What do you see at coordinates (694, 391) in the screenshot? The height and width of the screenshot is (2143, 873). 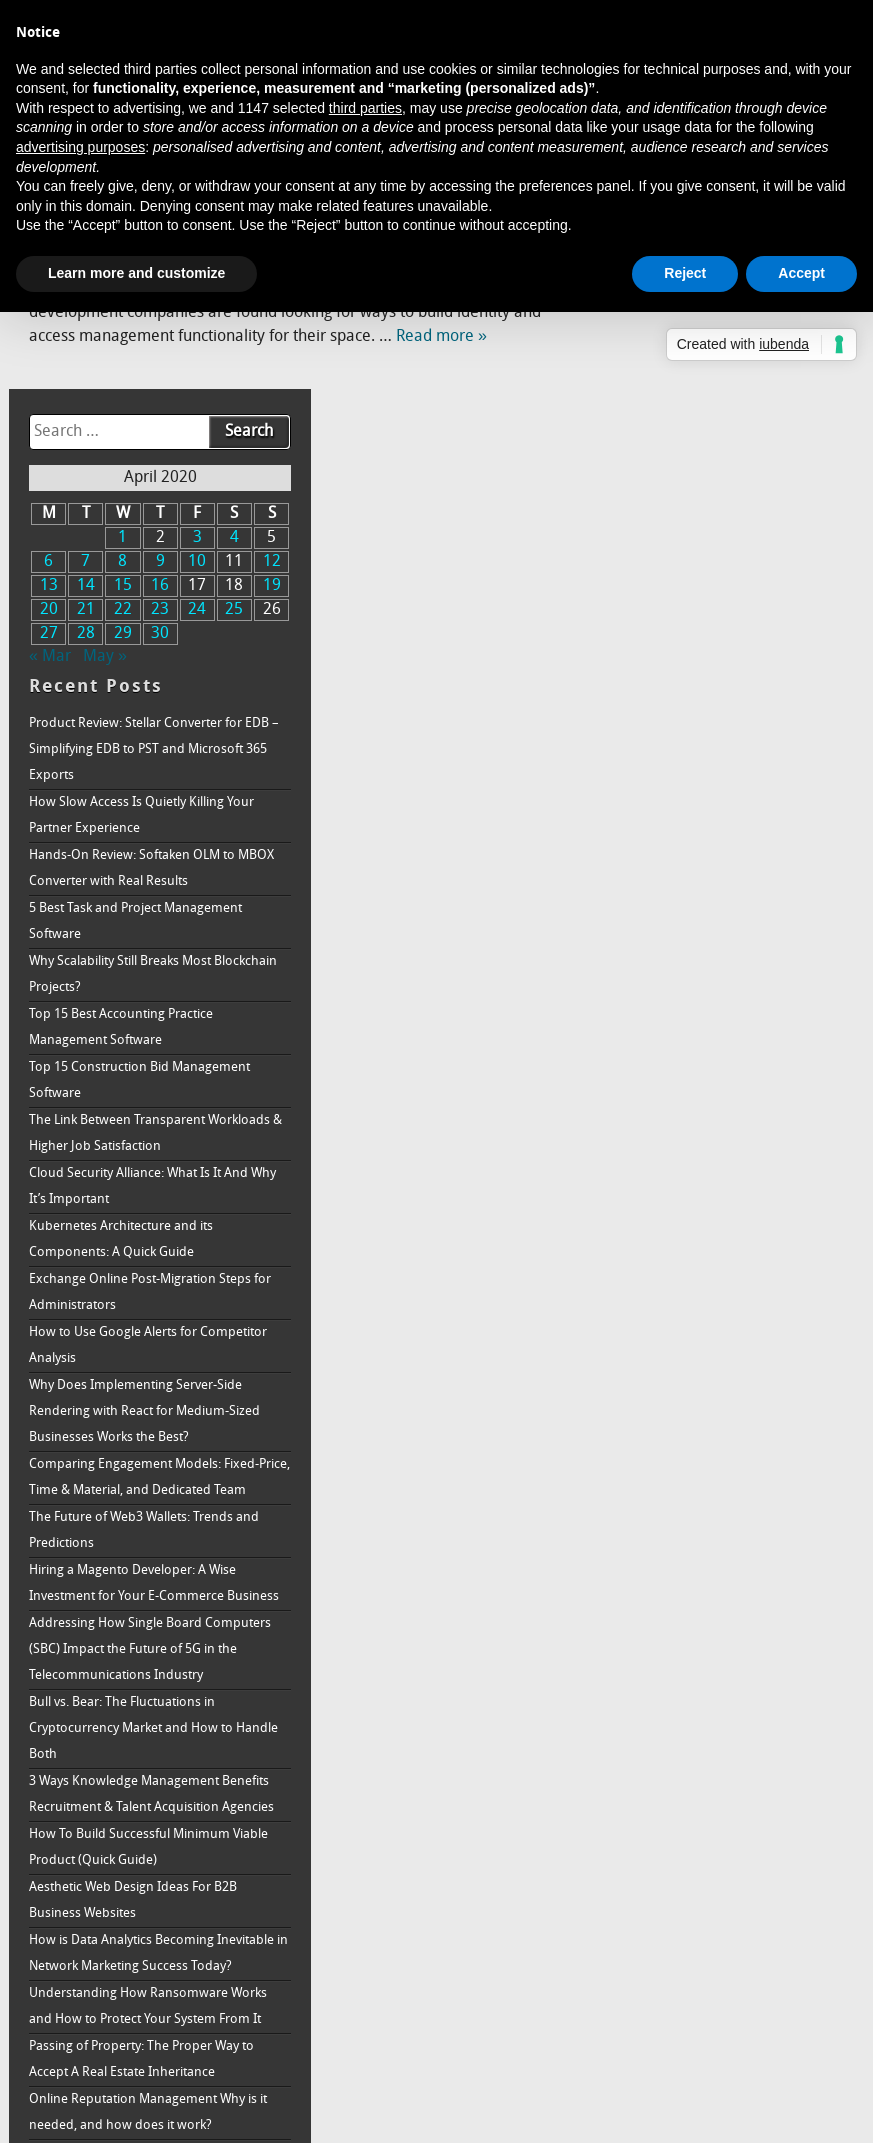 I see `29 [Posts published on April 29, 2020]` at bounding box center [694, 391].